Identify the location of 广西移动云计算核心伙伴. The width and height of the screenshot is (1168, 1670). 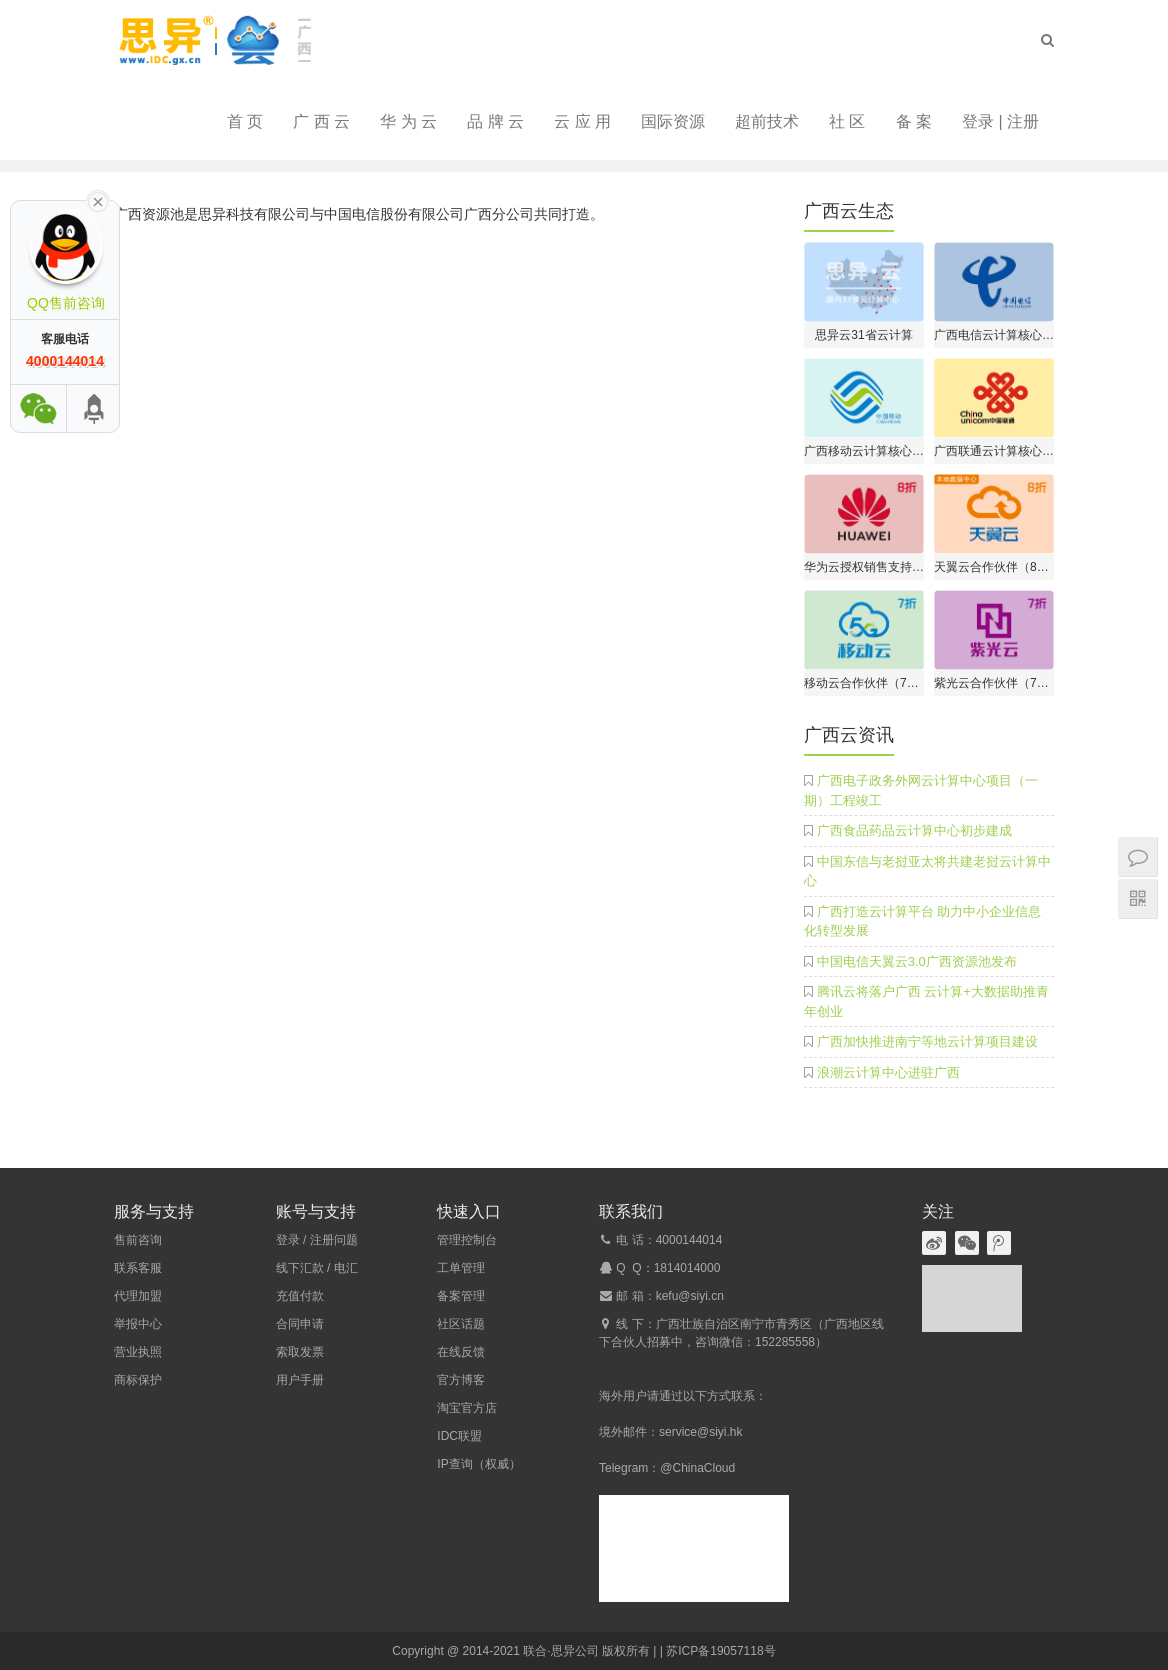
(864, 451).